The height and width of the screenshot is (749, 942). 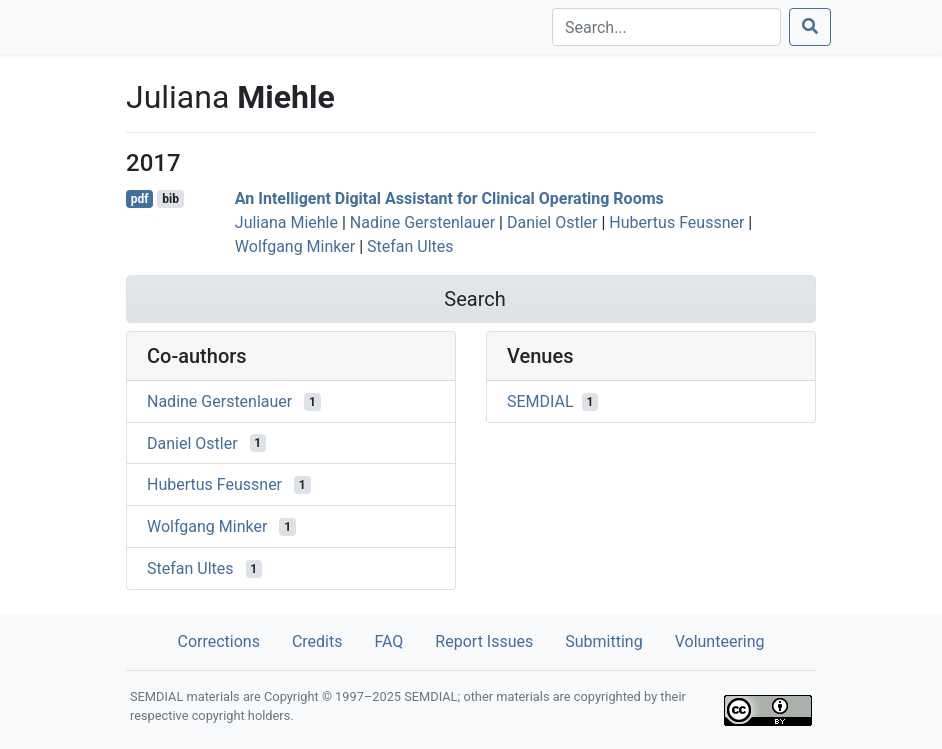 I want to click on Credits, so click(x=317, y=641).